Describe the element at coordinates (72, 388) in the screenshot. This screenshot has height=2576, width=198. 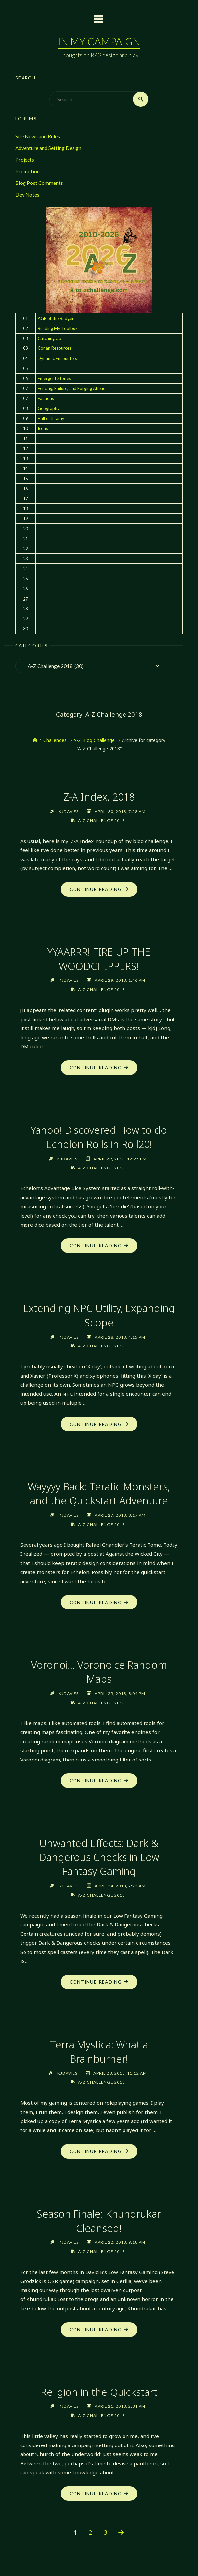
I see `Fencing, Failure, and Forging Ahead` at that location.